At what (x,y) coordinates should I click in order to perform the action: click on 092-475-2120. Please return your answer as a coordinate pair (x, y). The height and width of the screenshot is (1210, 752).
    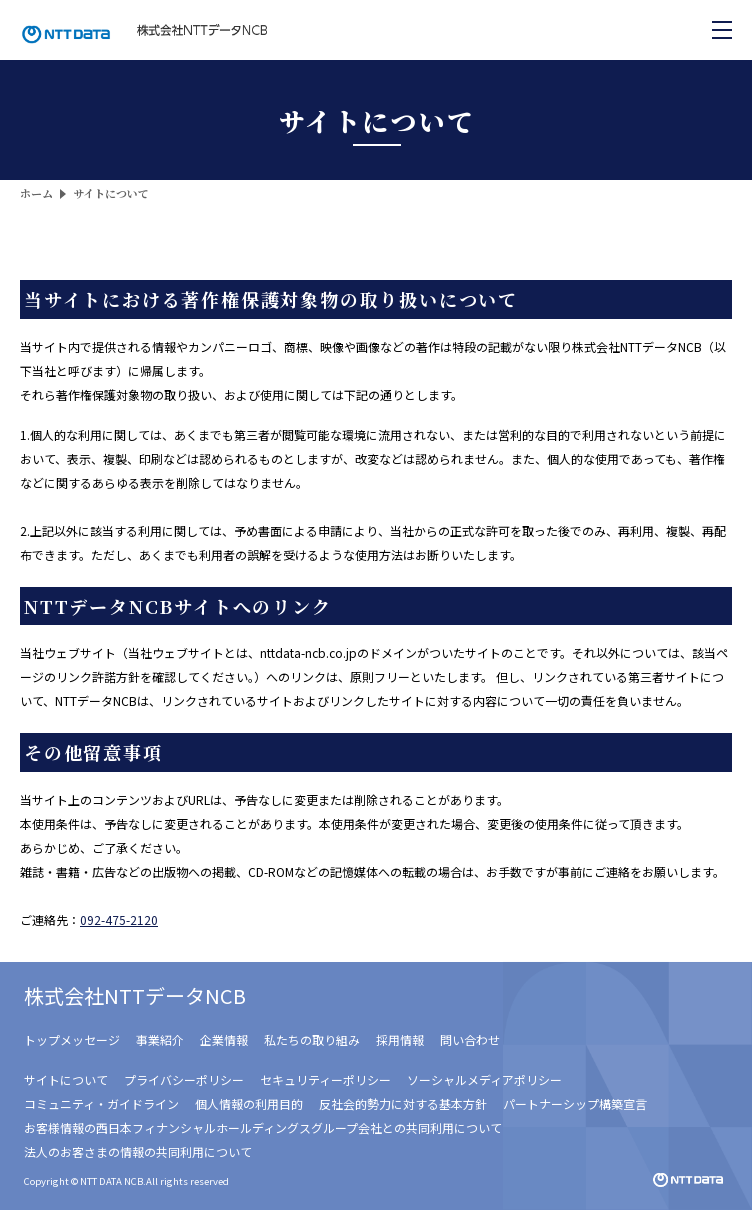
    Looking at the image, I should click on (119, 919).